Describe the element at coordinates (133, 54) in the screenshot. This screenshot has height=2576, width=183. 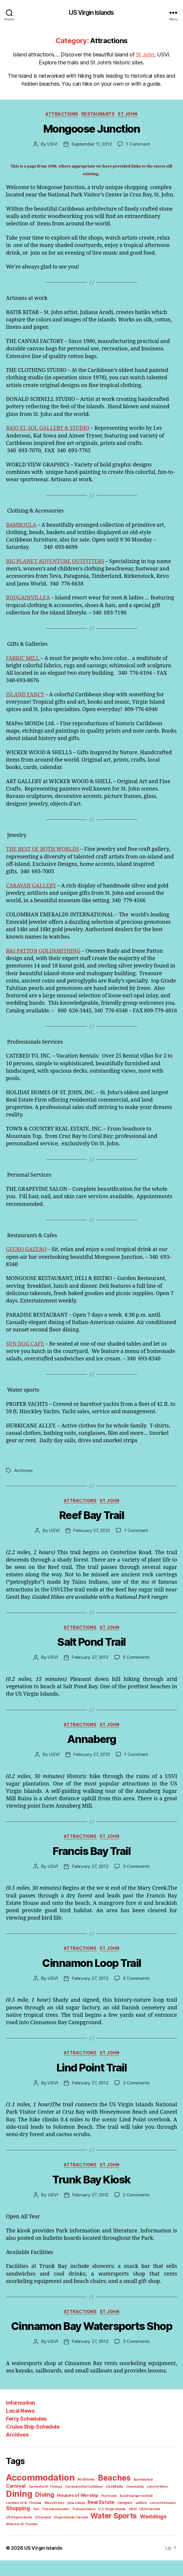
I see `St John` at that location.